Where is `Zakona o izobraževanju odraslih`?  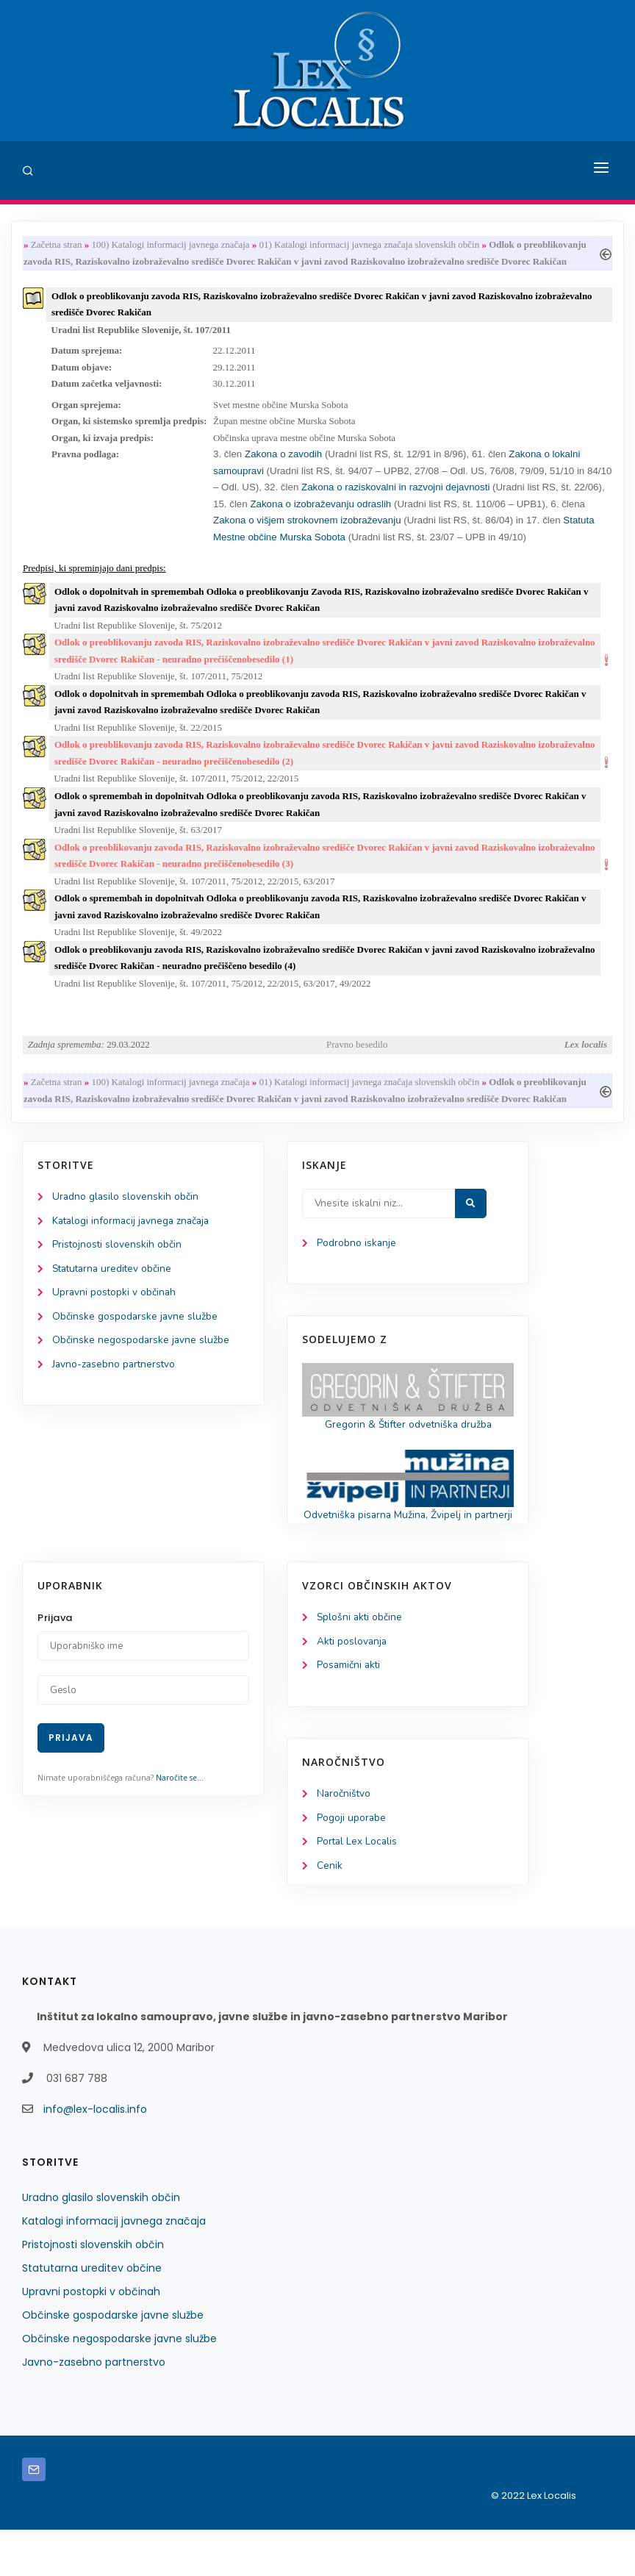 Zakona o izobraževanju odraslih is located at coordinates (320, 512).